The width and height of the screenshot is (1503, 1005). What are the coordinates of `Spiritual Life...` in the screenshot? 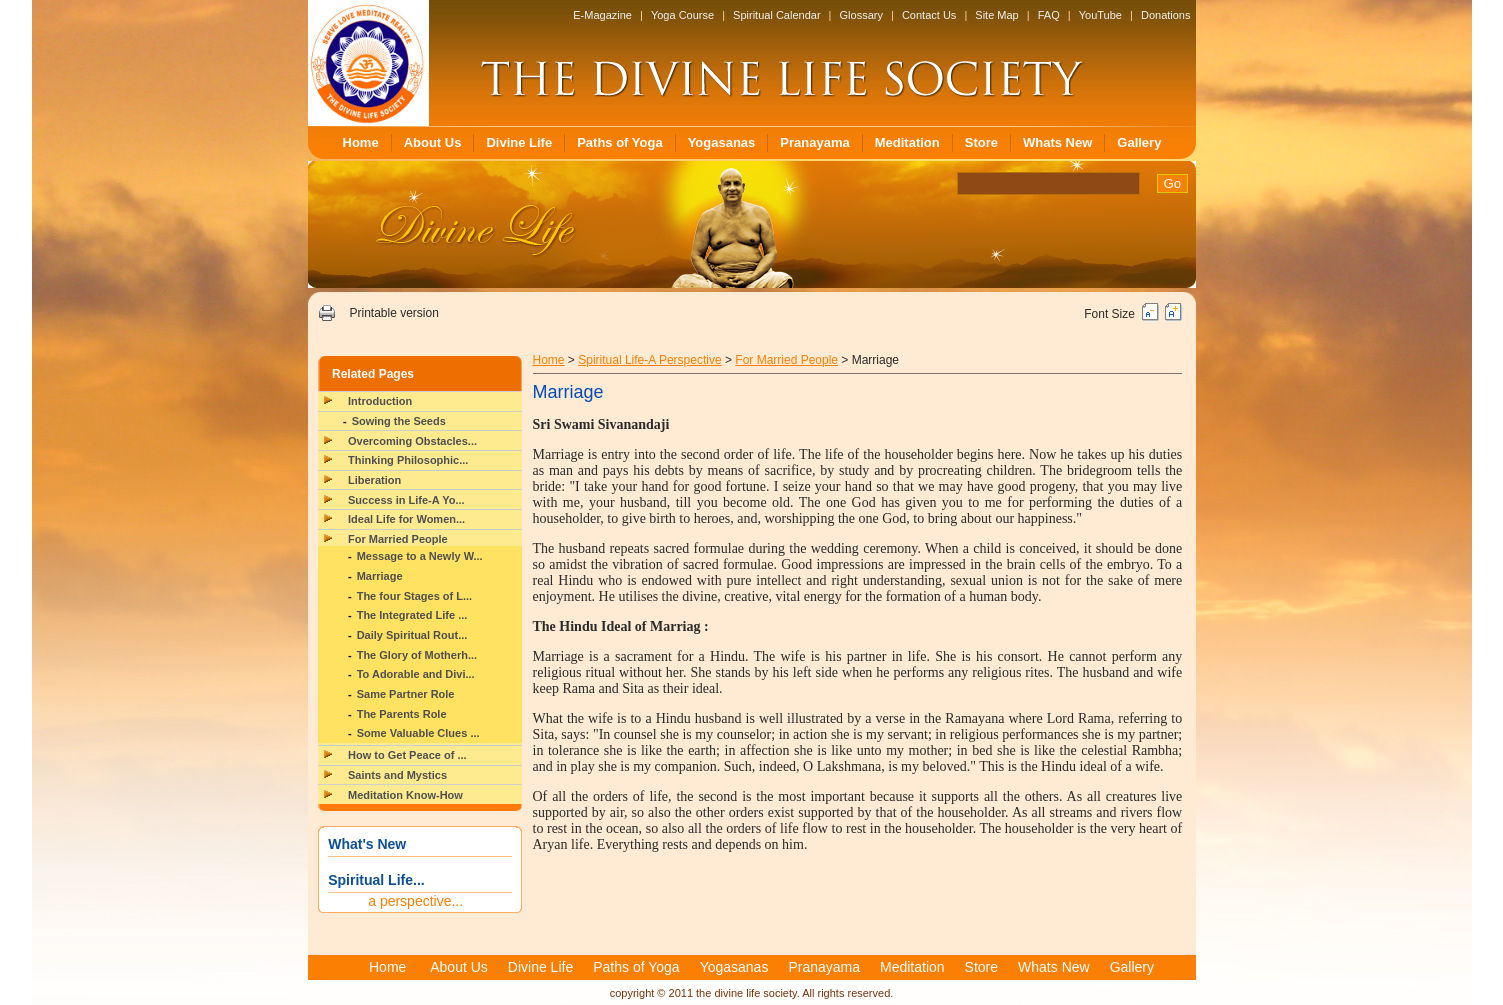 It's located at (376, 880).